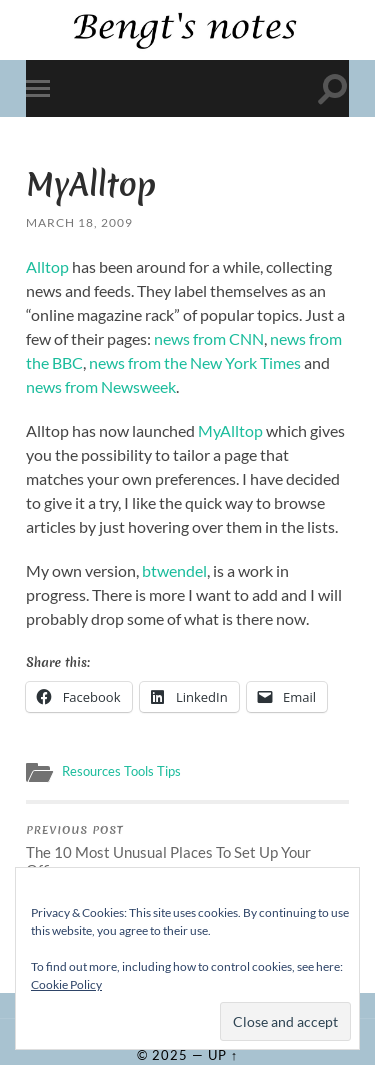  What do you see at coordinates (174, 570) in the screenshot?
I see `btwendel` at bounding box center [174, 570].